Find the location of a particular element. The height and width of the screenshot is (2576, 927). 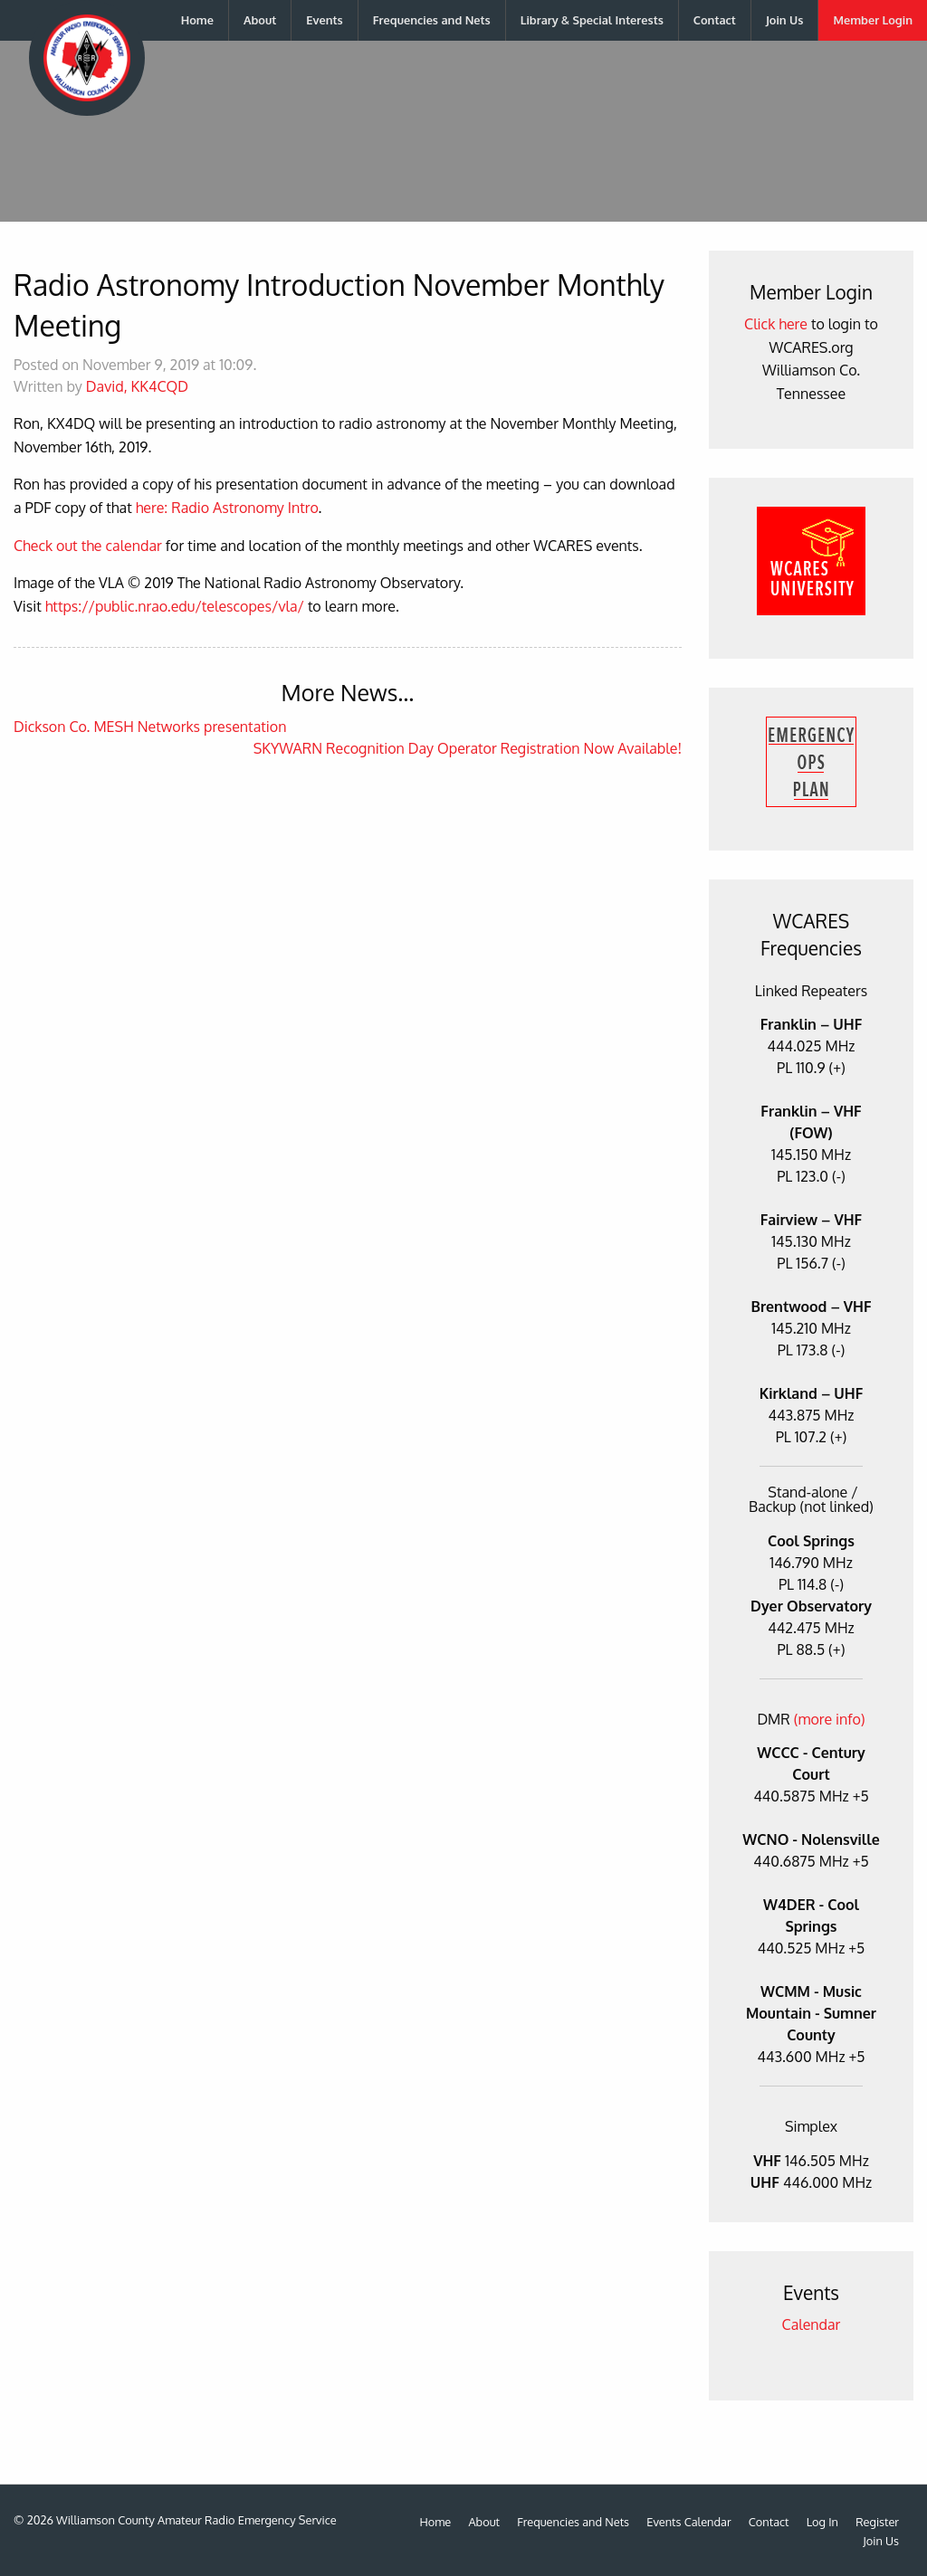

(more info) is located at coordinates (829, 1719).